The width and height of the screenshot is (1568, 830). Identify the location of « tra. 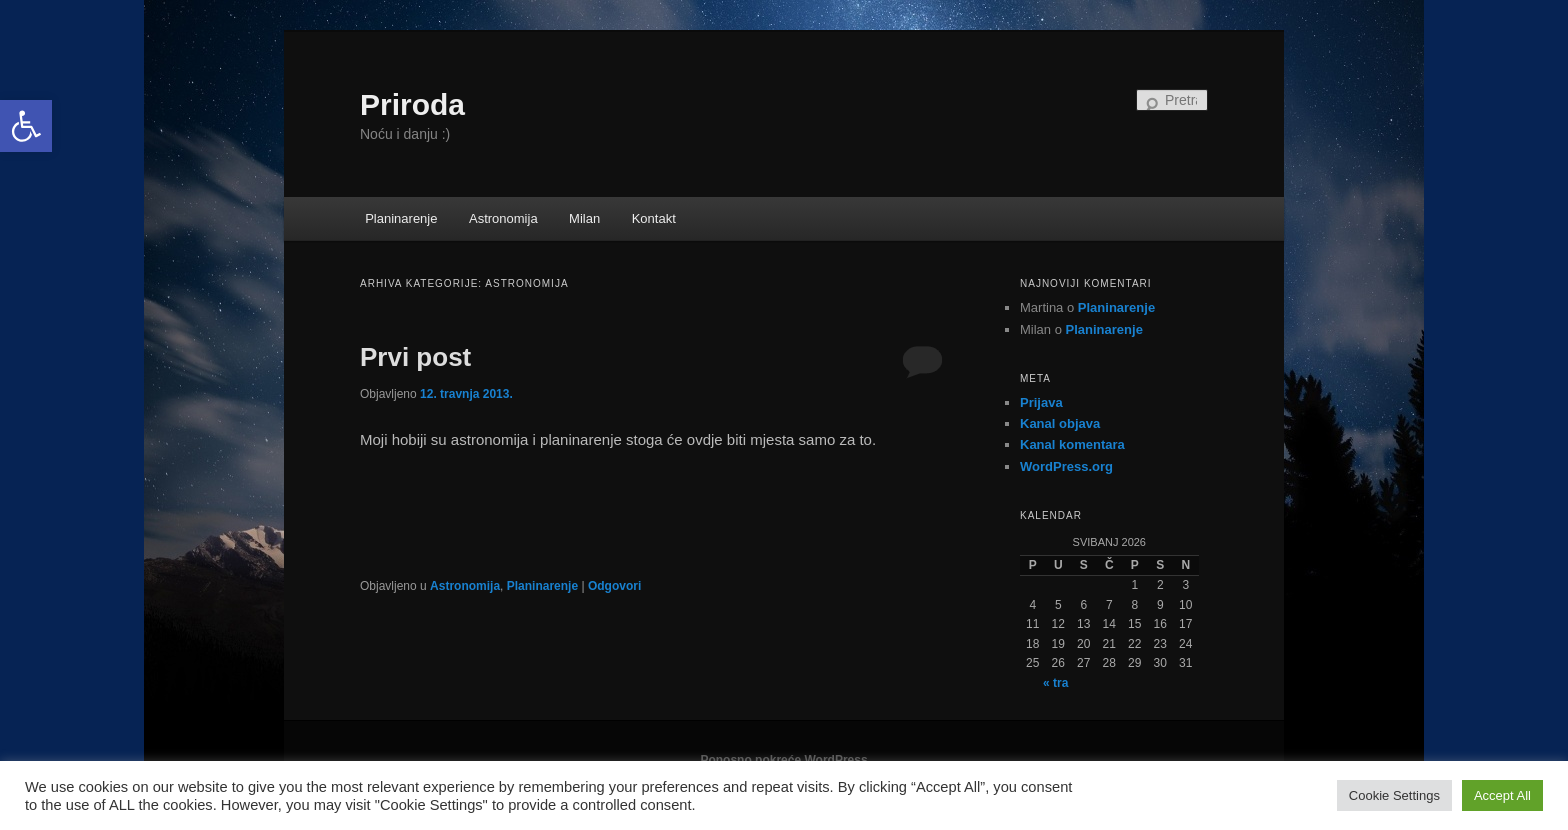
(1055, 683).